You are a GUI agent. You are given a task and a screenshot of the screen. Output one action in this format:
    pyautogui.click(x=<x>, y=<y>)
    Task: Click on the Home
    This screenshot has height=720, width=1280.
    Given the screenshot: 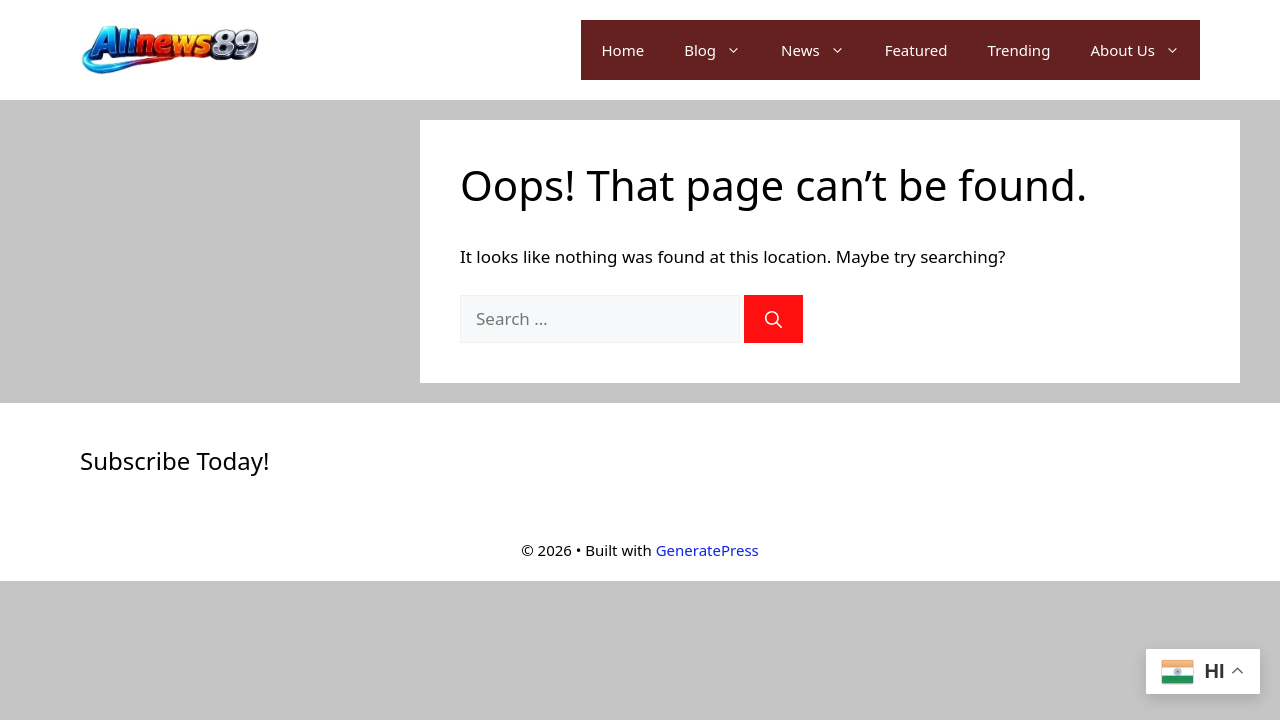 What is the action you would take?
    pyautogui.click(x=622, y=50)
    